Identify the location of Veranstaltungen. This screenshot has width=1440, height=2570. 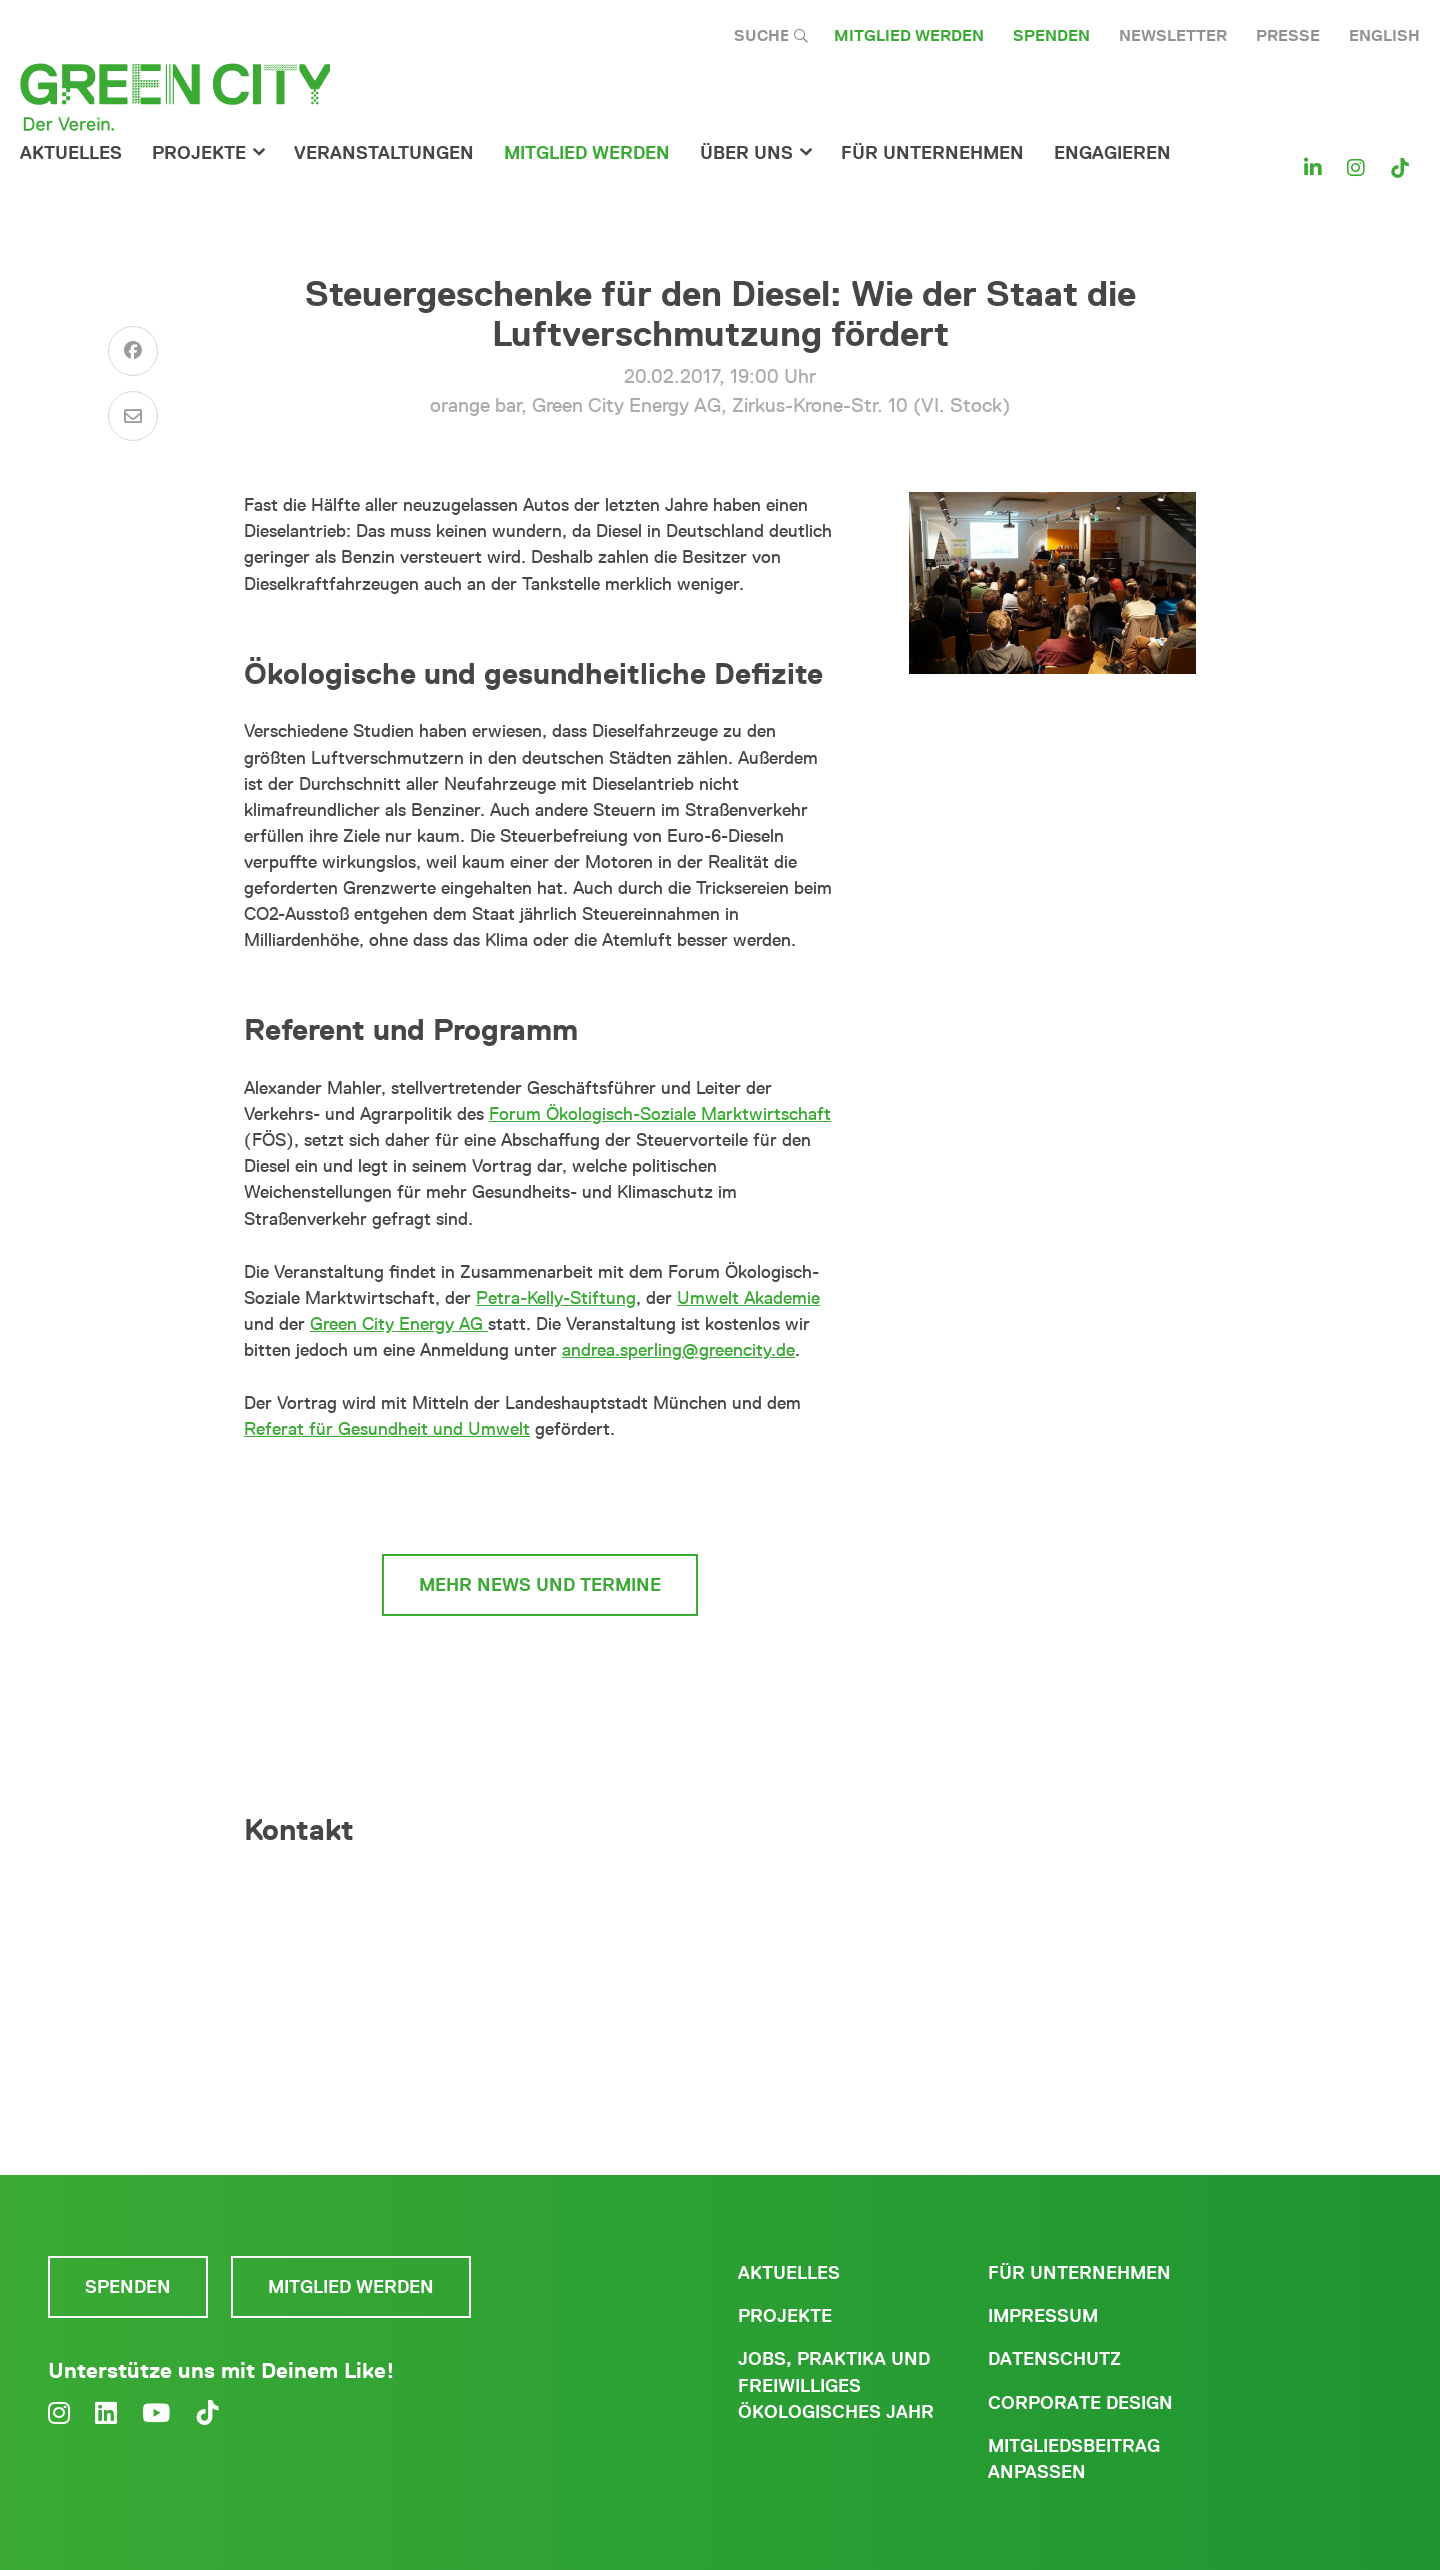
(384, 153).